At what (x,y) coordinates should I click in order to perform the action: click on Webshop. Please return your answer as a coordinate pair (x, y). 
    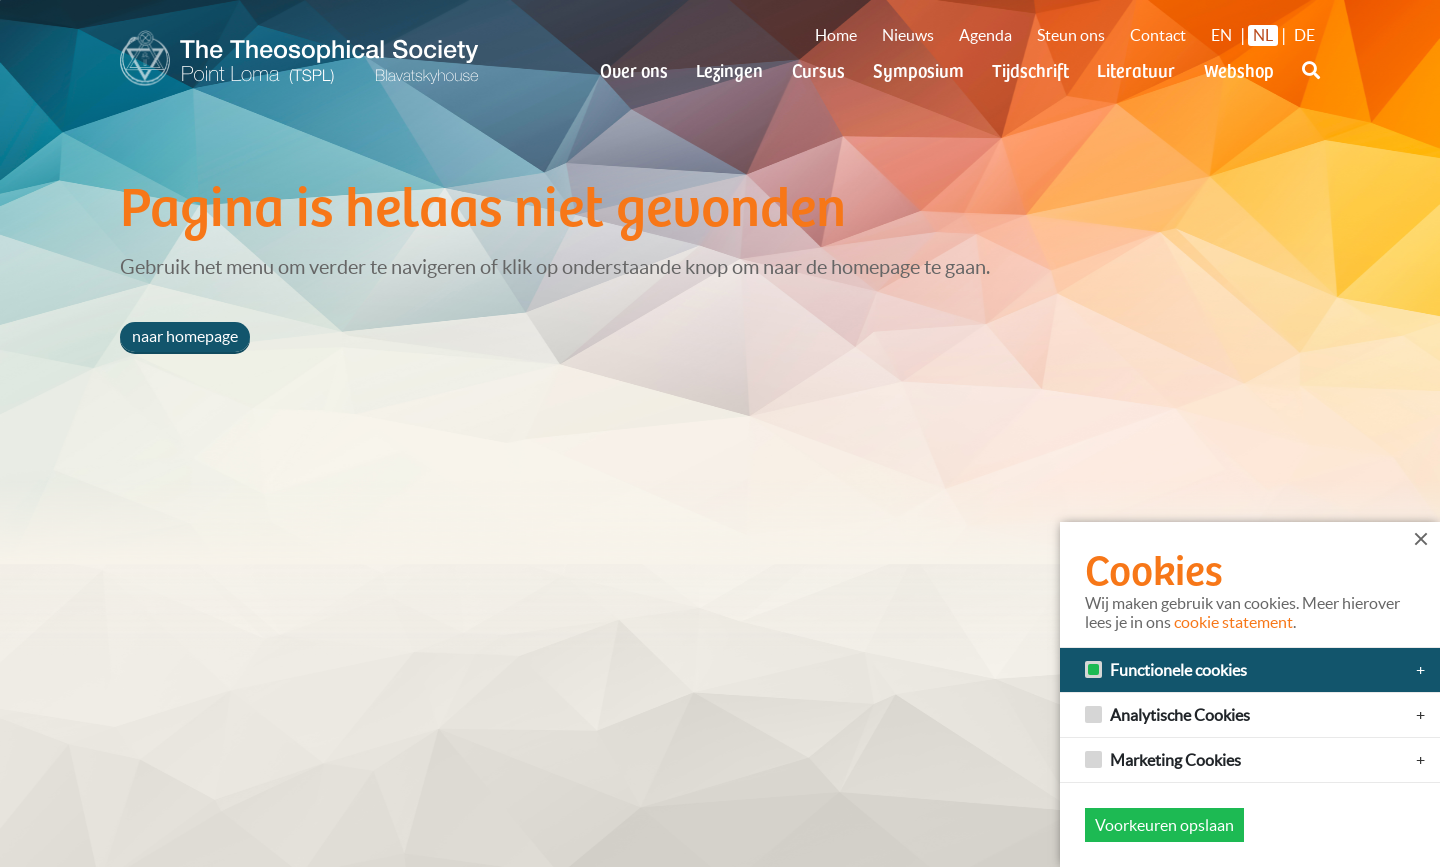
    Looking at the image, I should click on (1239, 69).